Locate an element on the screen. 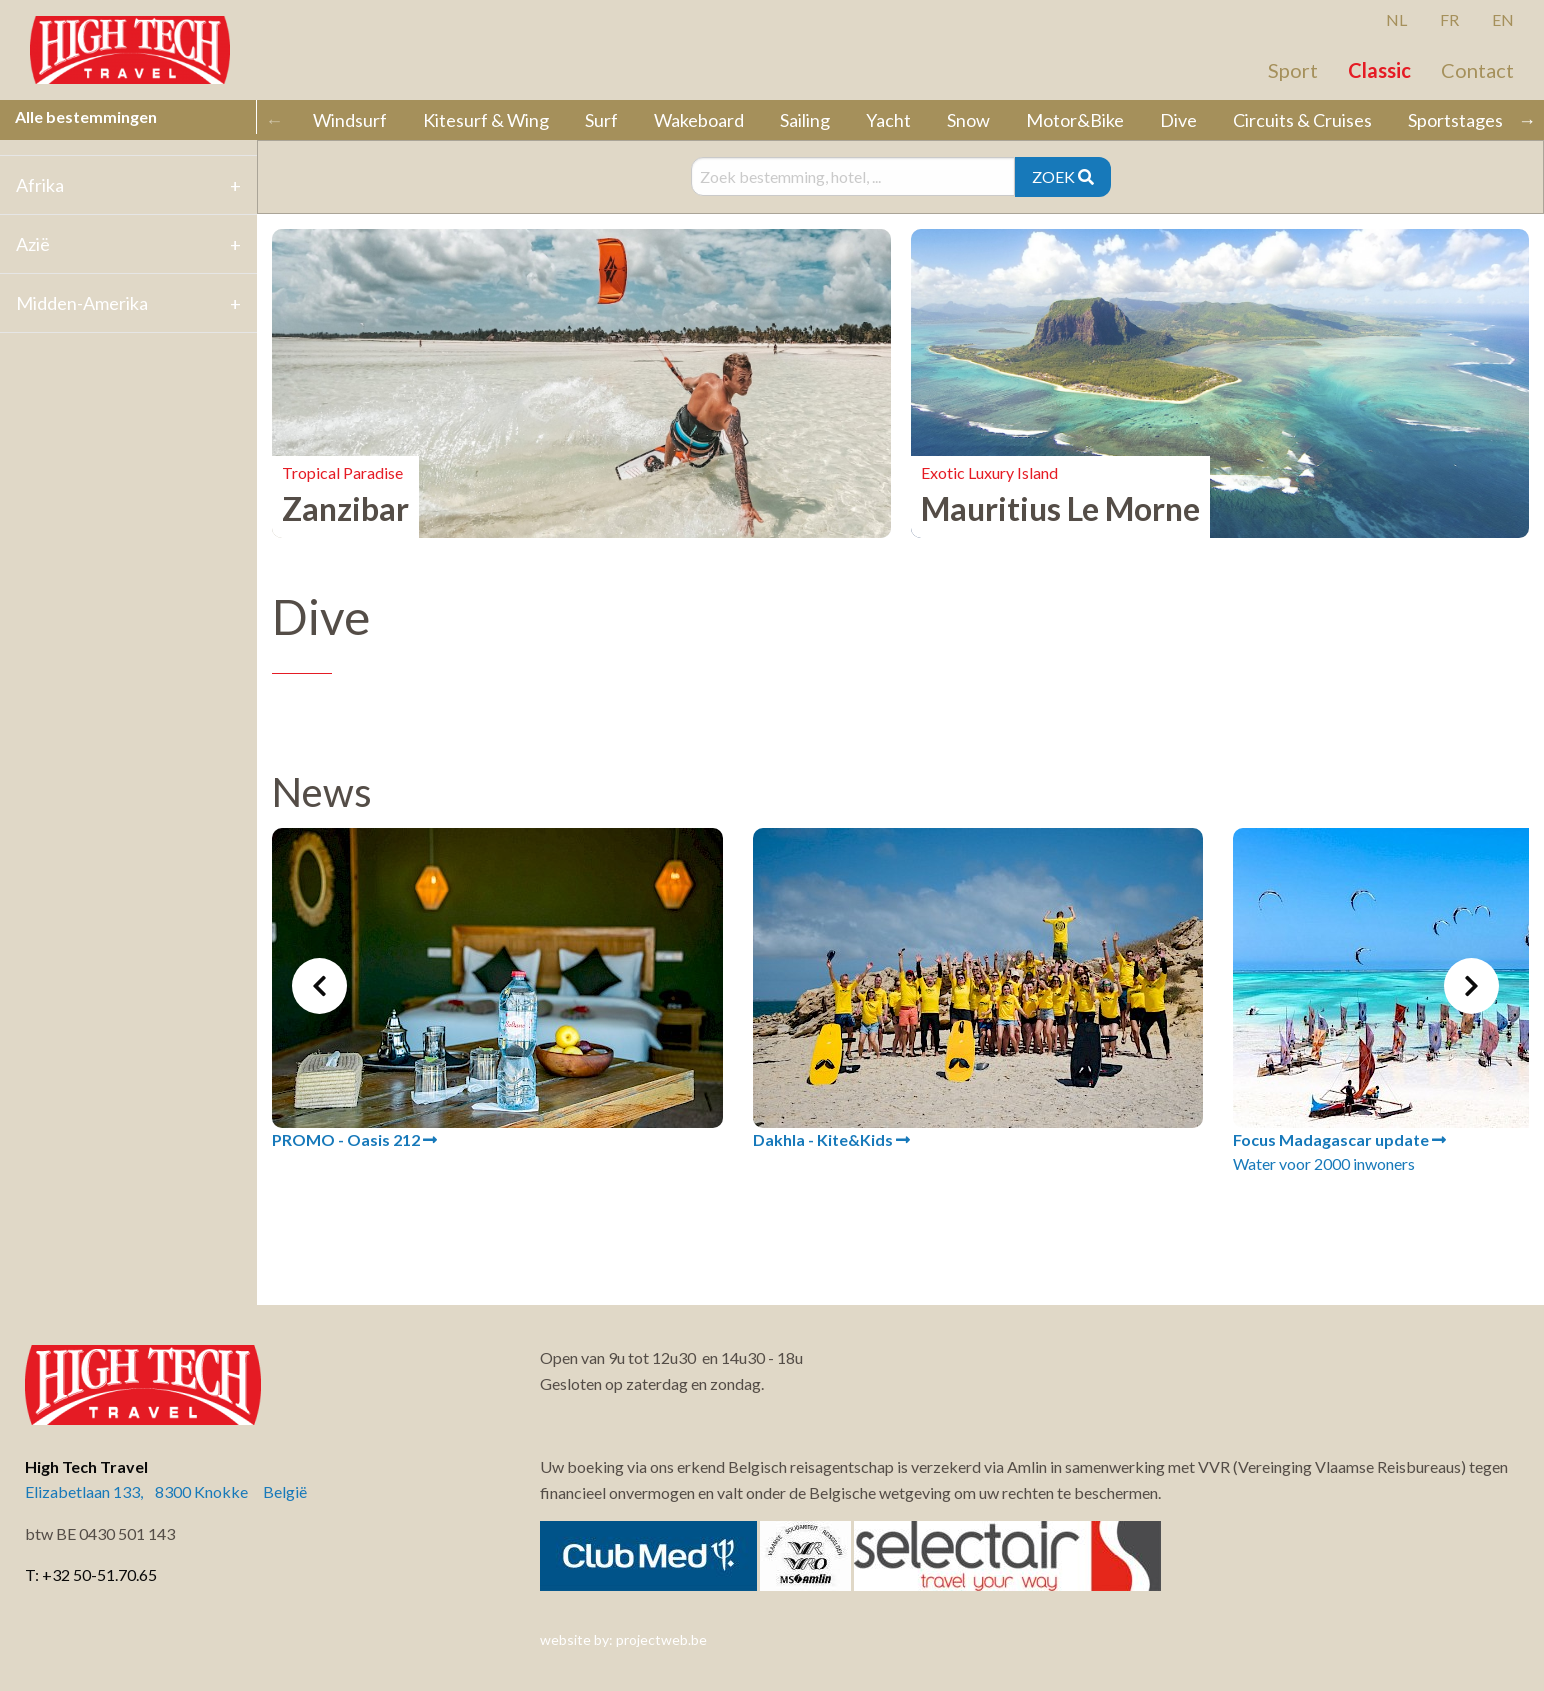 The height and width of the screenshot is (1691, 1544). 6 [tab] is located at coordinates (976, 1224).